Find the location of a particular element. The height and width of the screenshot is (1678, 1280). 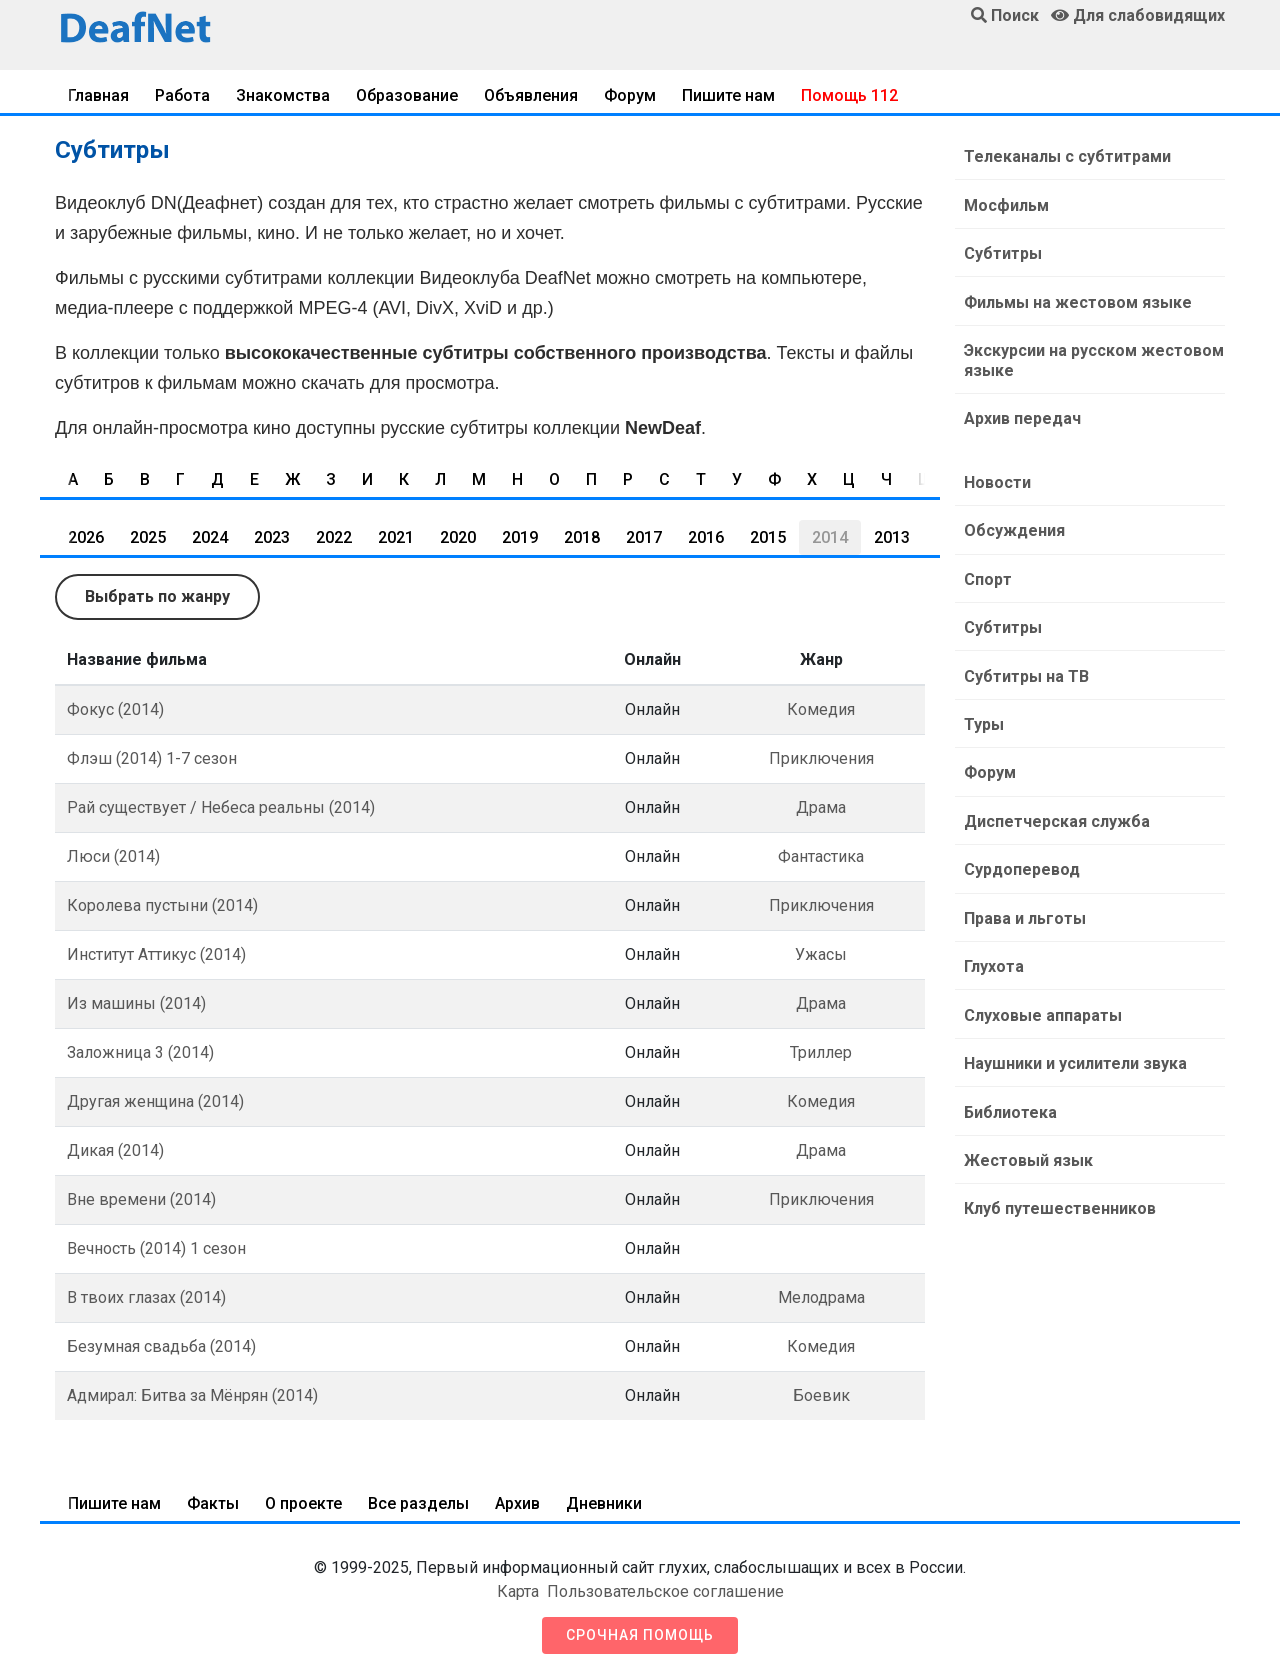

Люси (2014) is located at coordinates (113, 856).